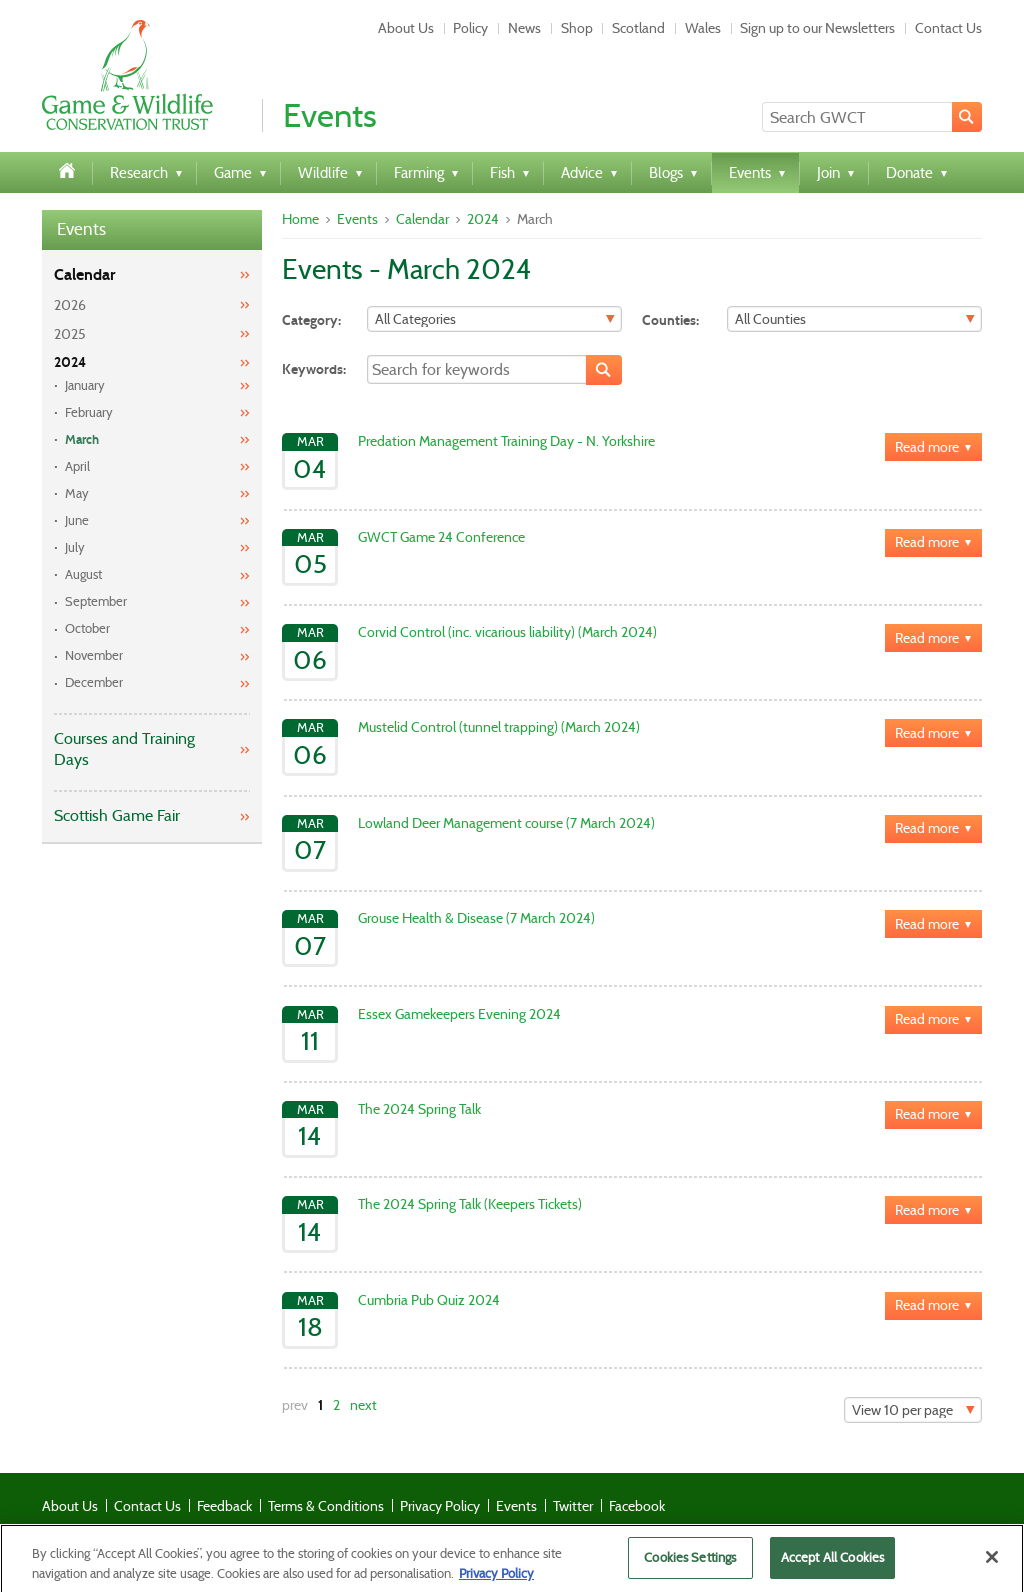 The height and width of the screenshot is (1592, 1024). Describe the element at coordinates (470, 28) in the screenshot. I see `Policy` at that location.